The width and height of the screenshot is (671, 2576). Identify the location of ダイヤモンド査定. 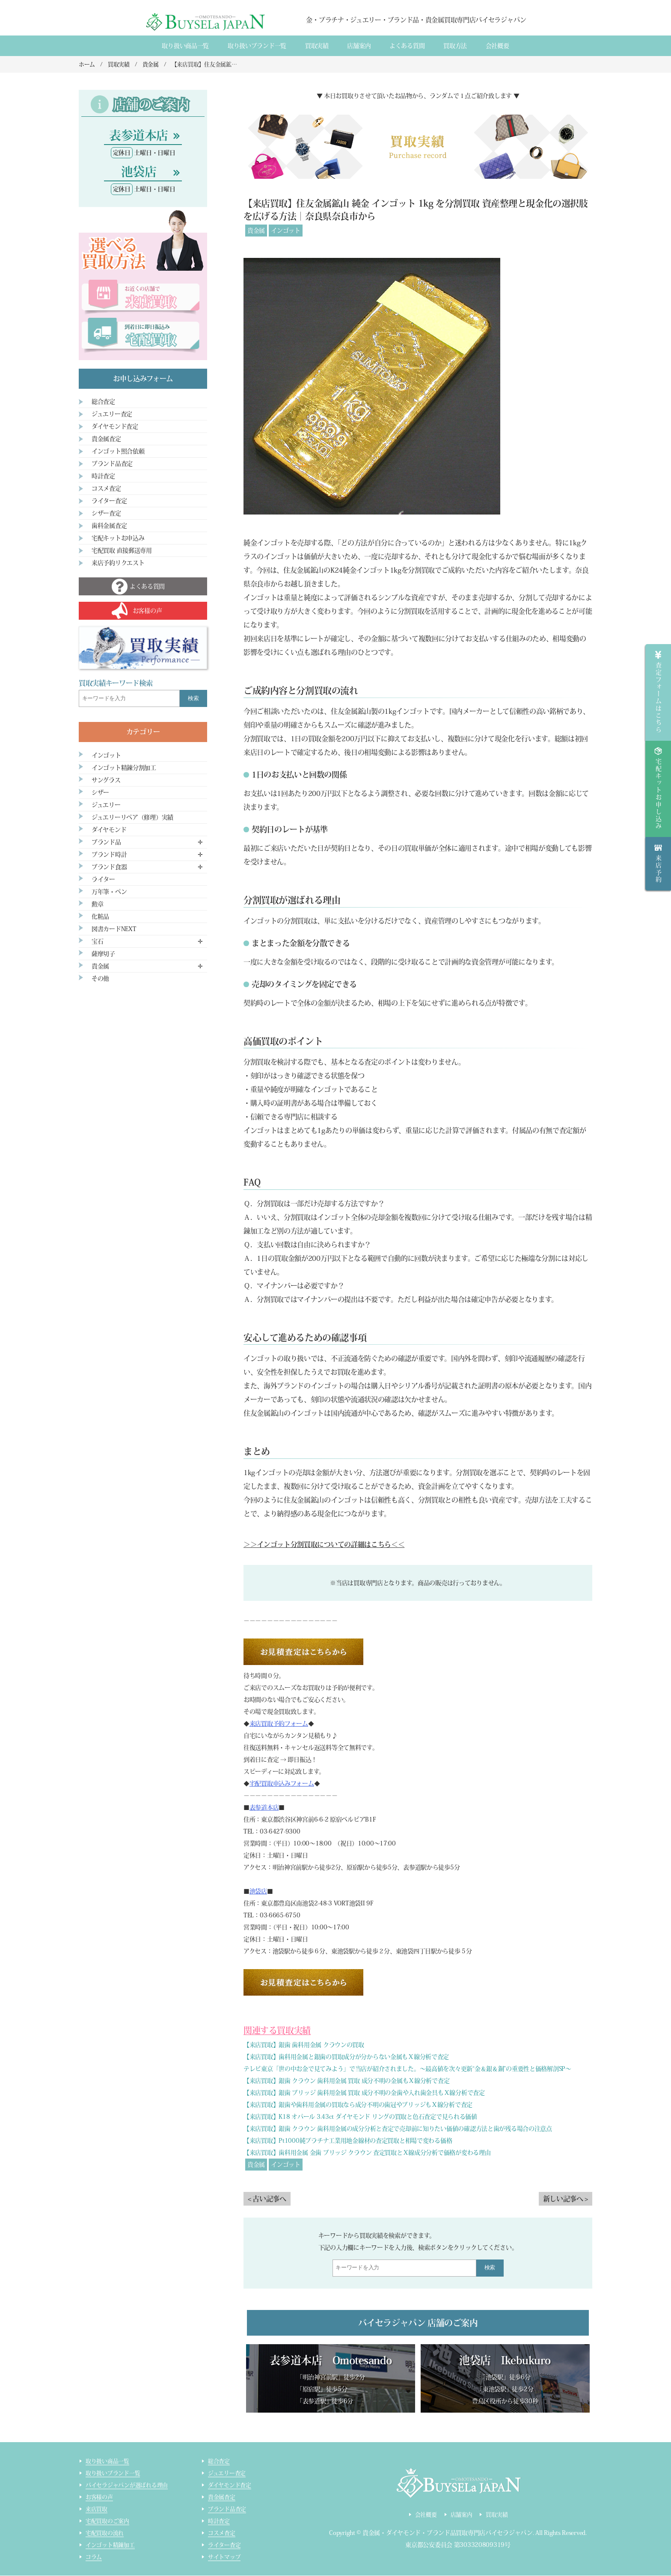
(115, 426).